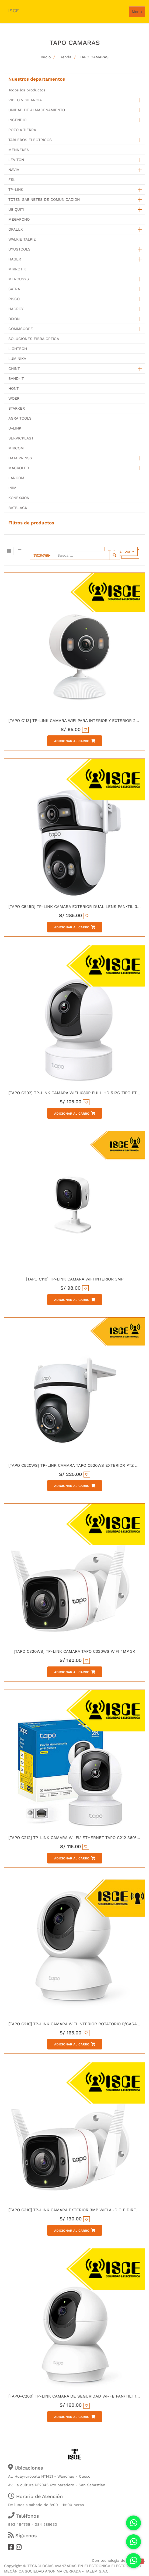 The height and width of the screenshot is (2576, 149). I want to click on DIXON, so click(14, 319).